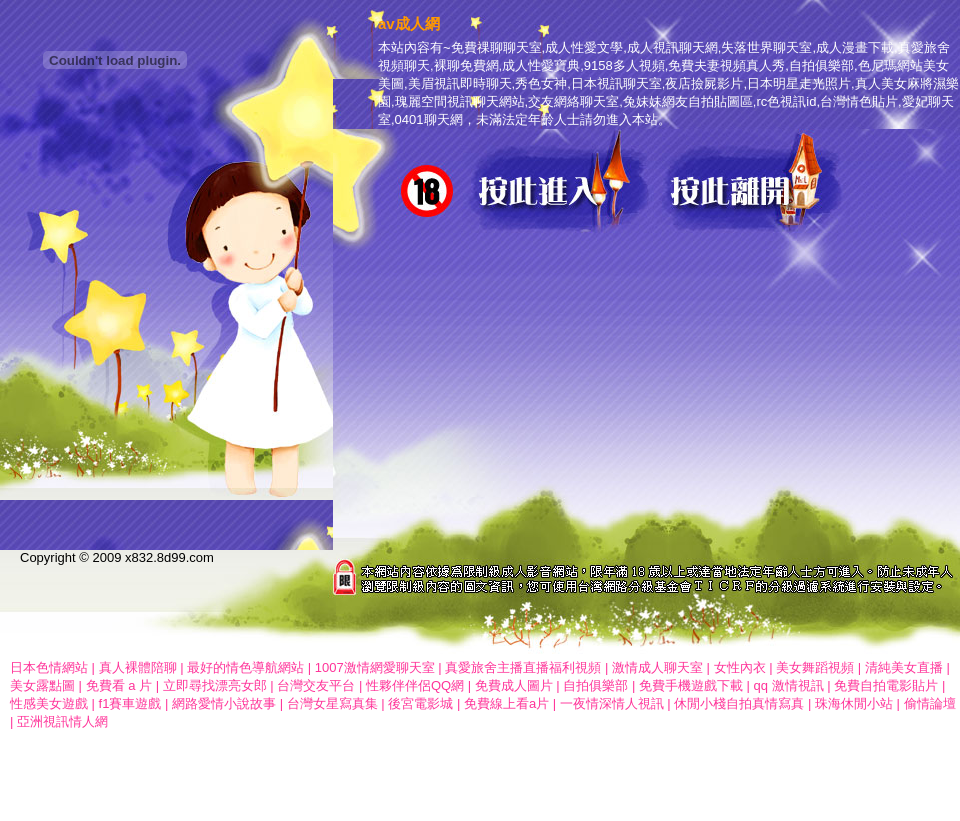 The image size is (960, 821). What do you see at coordinates (138, 667) in the screenshot?
I see `真人裸體陪聊` at bounding box center [138, 667].